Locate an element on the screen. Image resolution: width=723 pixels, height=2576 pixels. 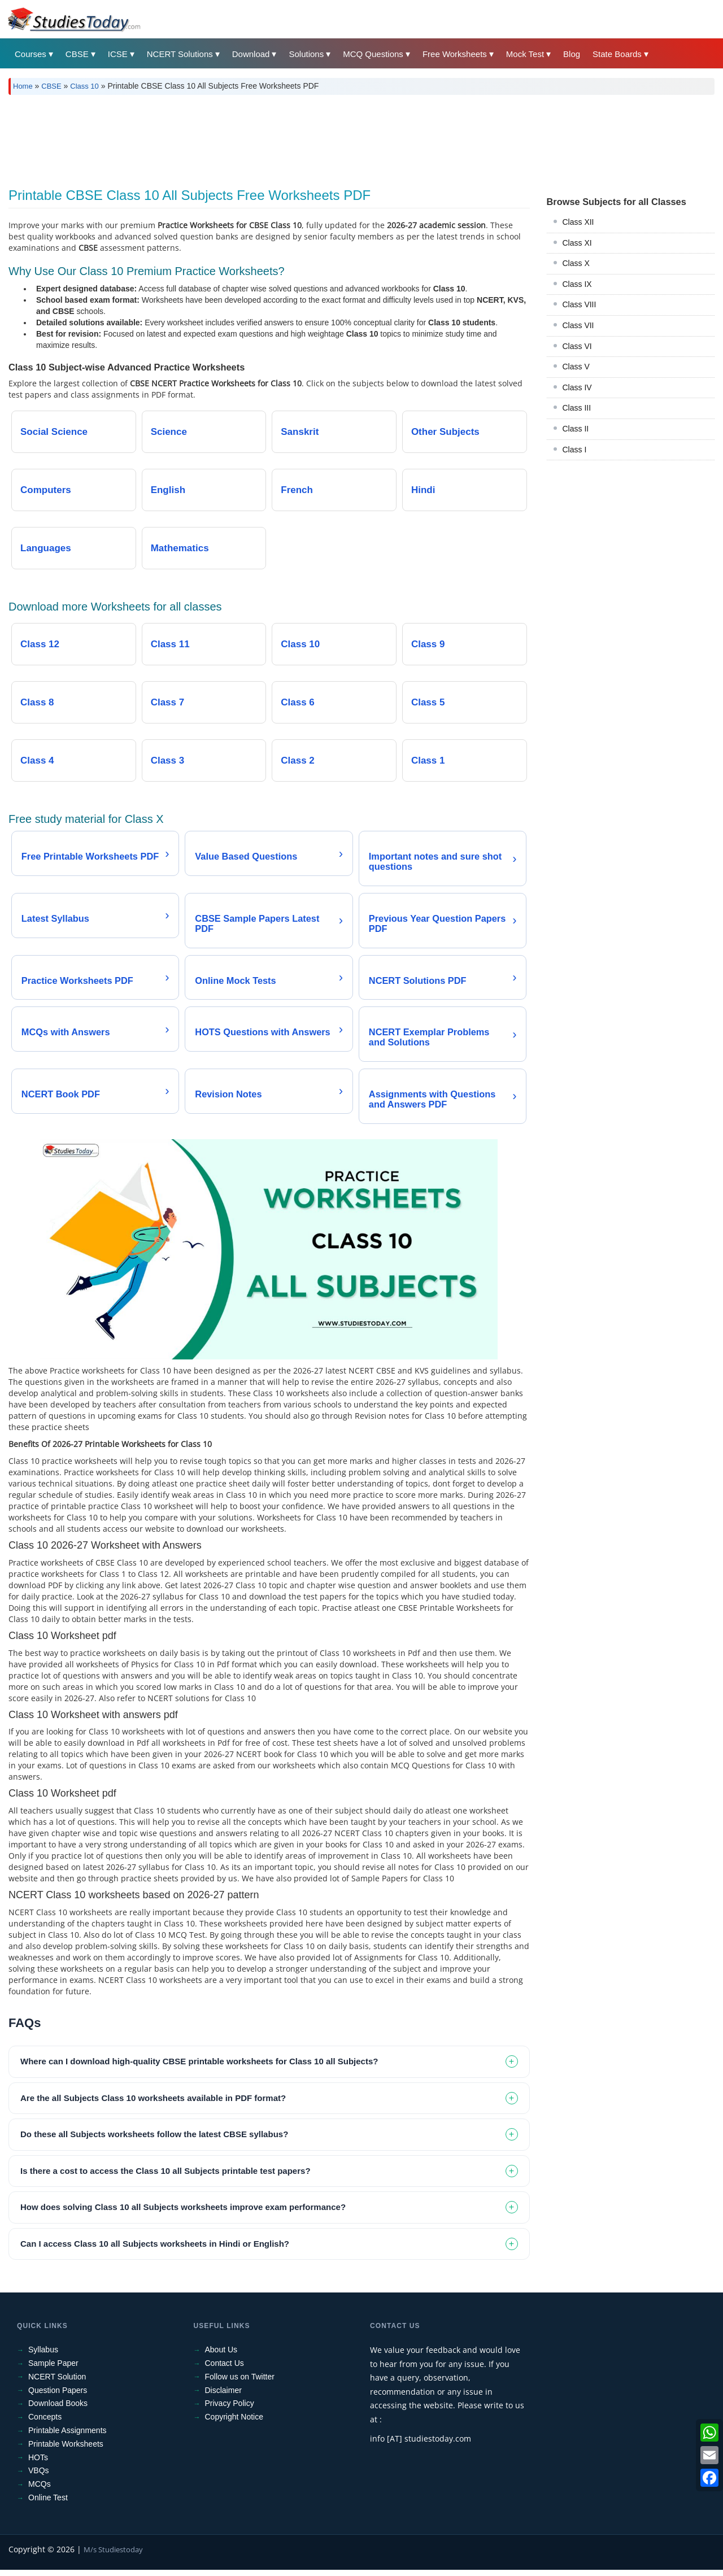
Class I is located at coordinates (575, 449).